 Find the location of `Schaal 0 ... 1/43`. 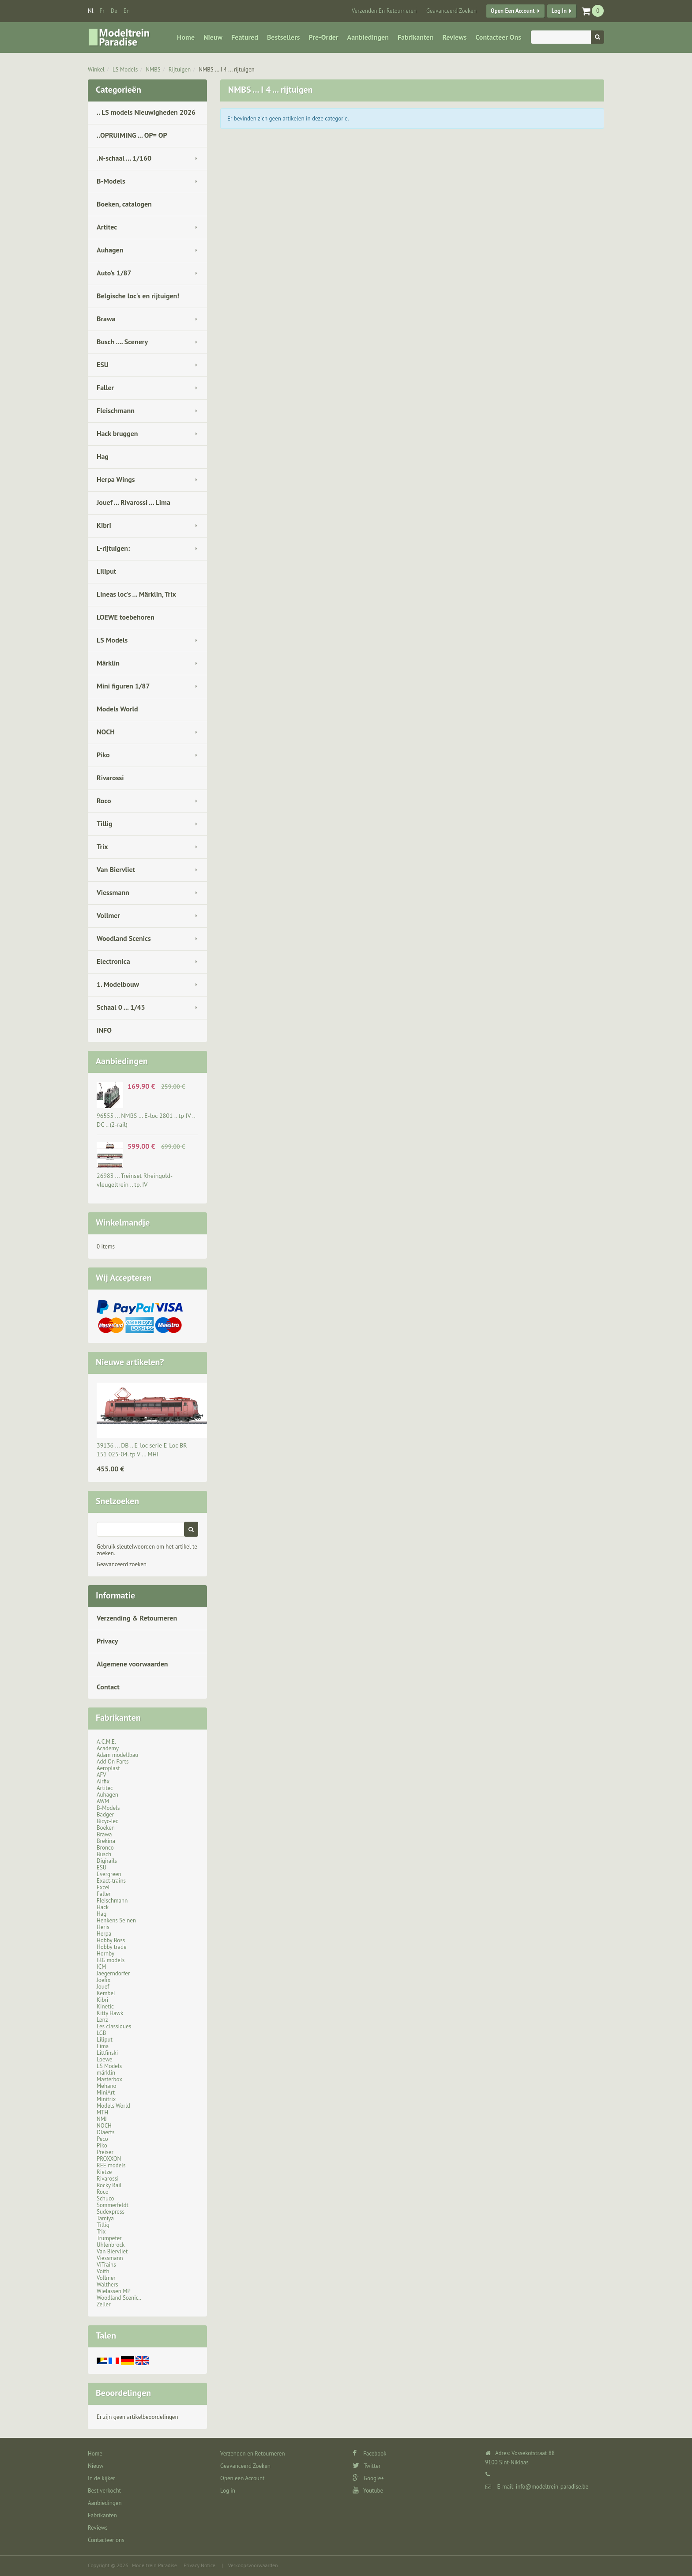

Schaal 0 ... 1/43 is located at coordinates (121, 1007).